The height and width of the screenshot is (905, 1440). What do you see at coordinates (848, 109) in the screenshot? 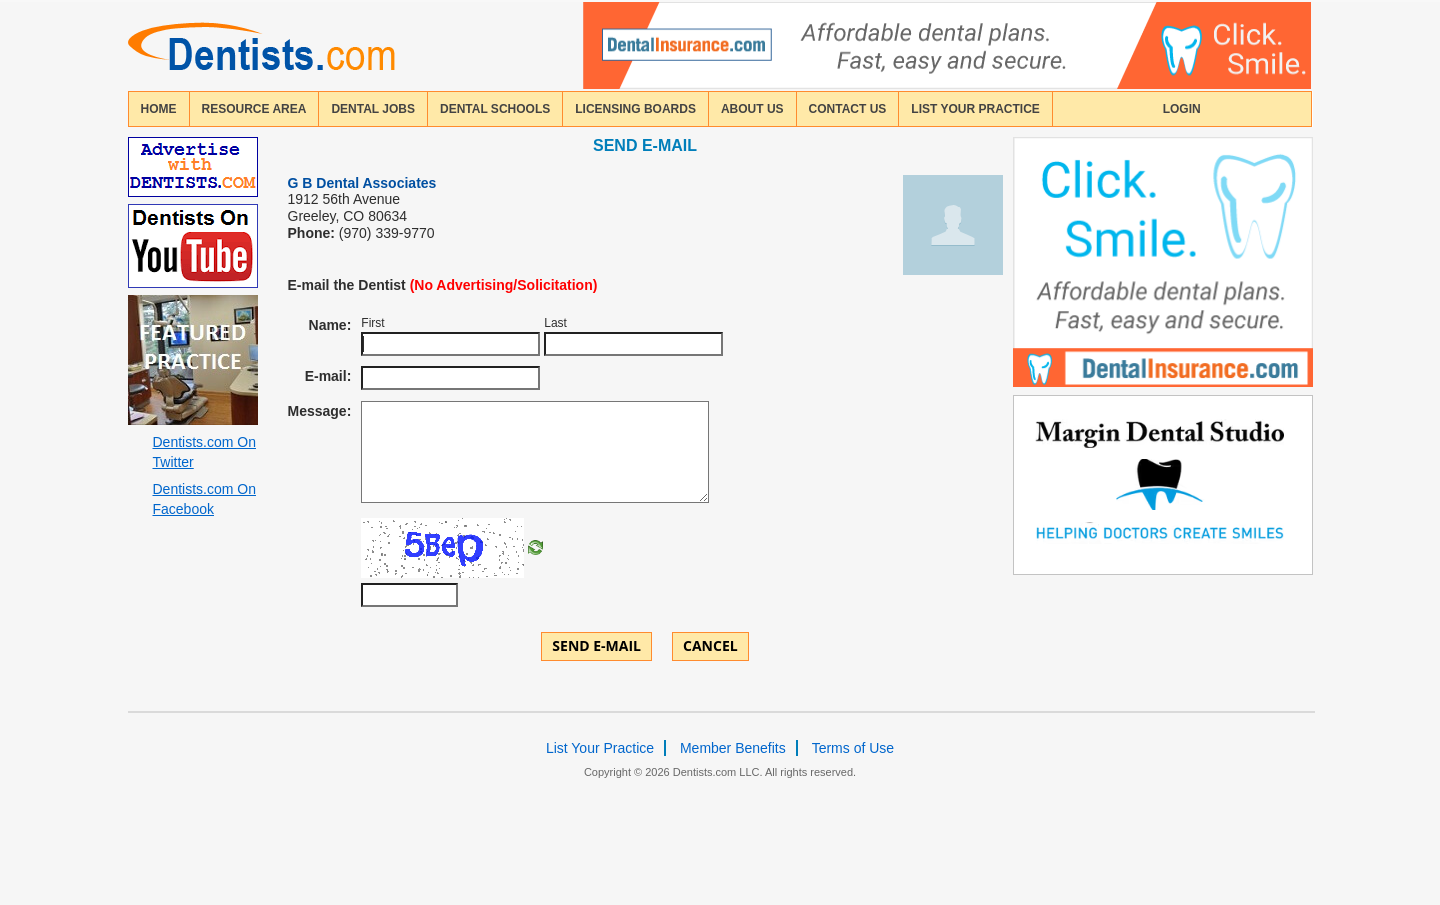
I see `contact us` at bounding box center [848, 109].